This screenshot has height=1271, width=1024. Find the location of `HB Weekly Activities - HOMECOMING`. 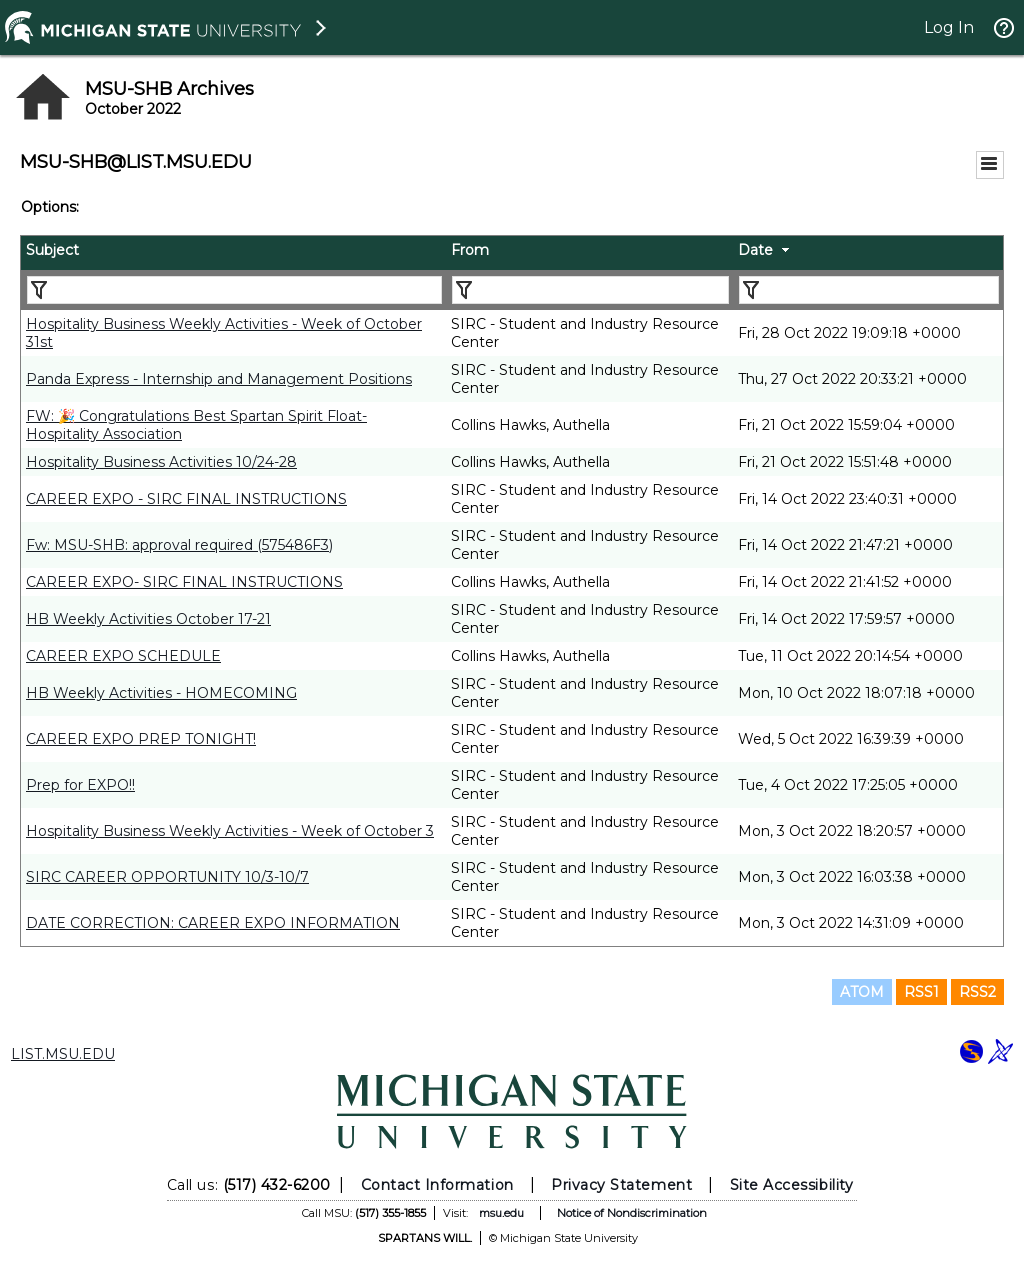

HB Weekly Activities - HOMECOMING is located at coordinates (161, 693).